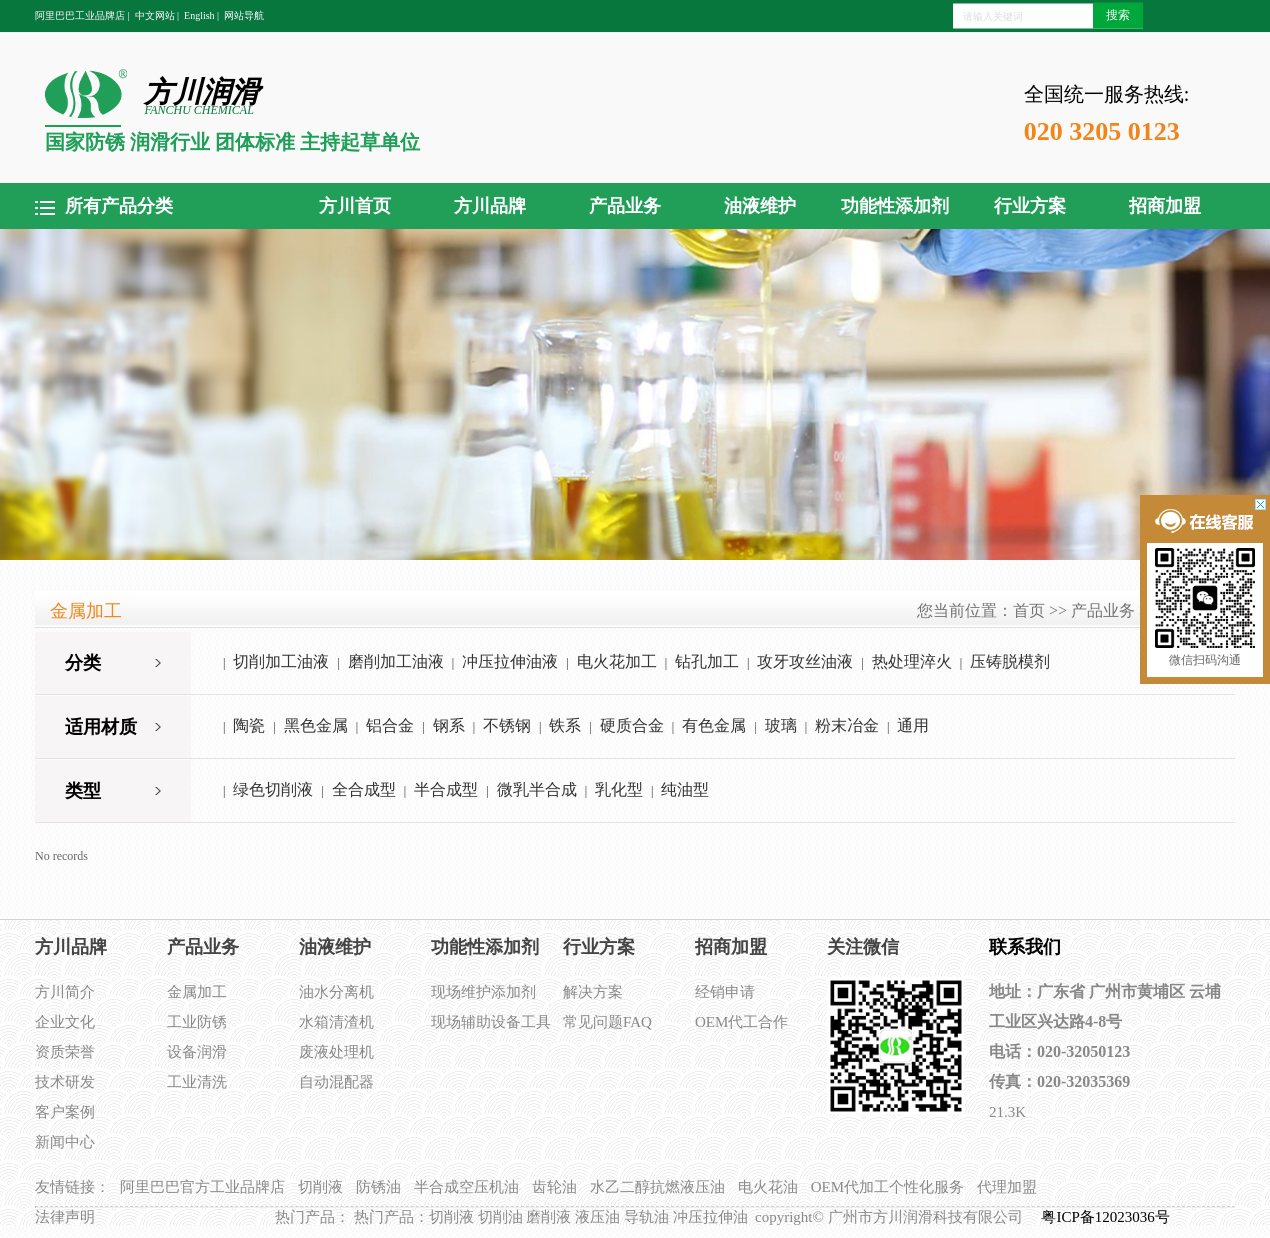  Describe the element at coordinates (1029, 610) in the screenshot. I see `首页` at that location.